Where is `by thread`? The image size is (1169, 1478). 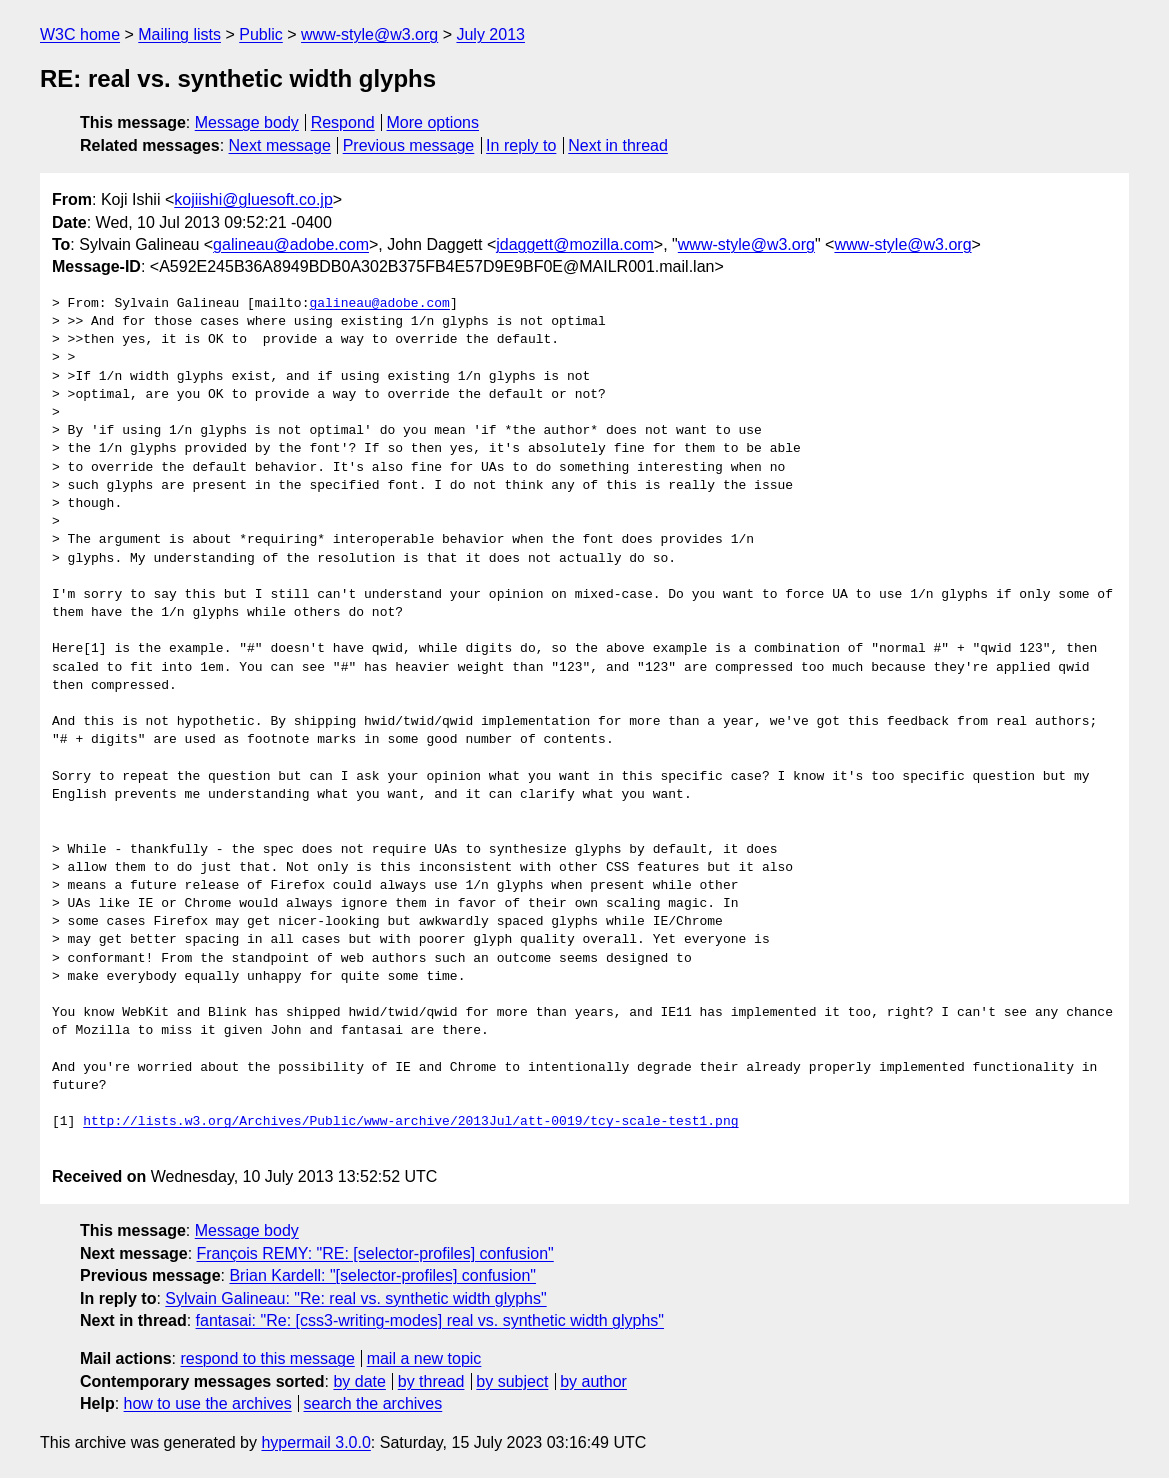 by thread is located at coordinates (431, 1381).